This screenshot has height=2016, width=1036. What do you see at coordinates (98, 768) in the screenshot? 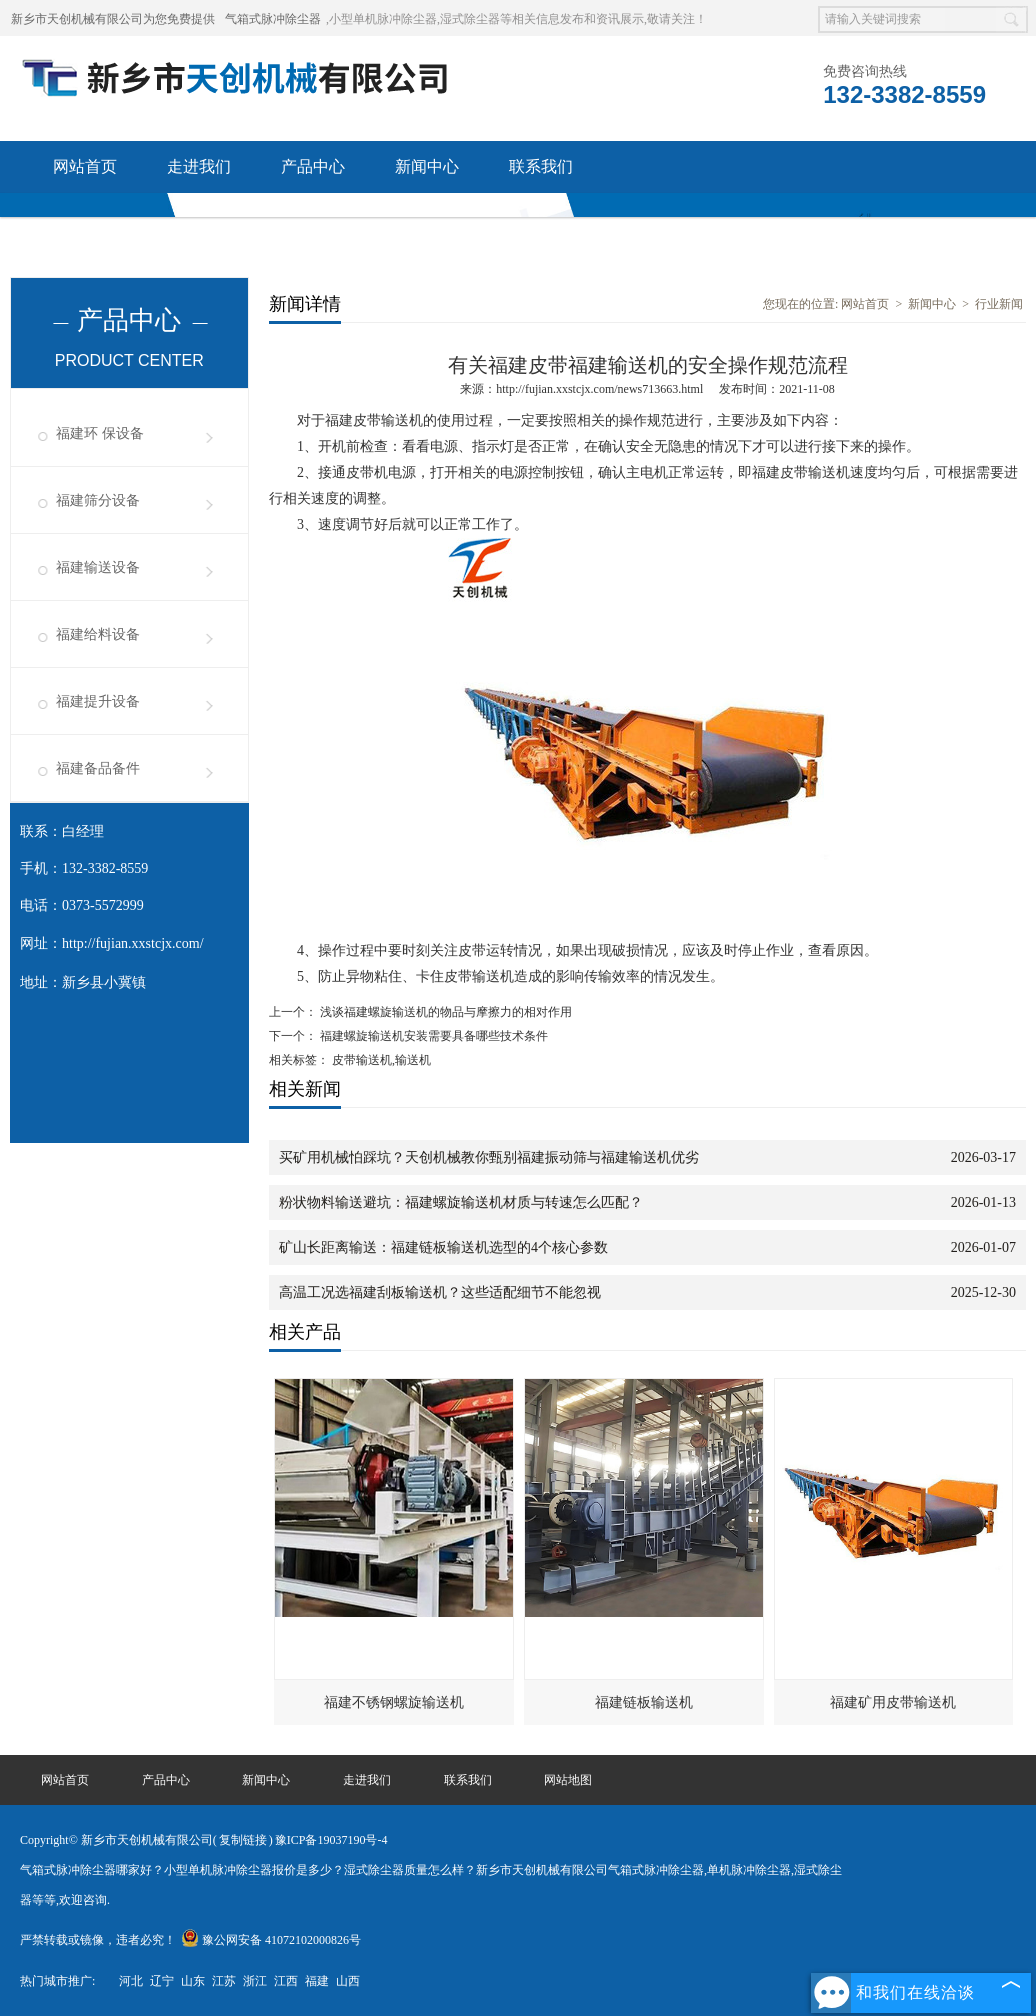
I see `福建备品备件` at bounding box center [98, 768].